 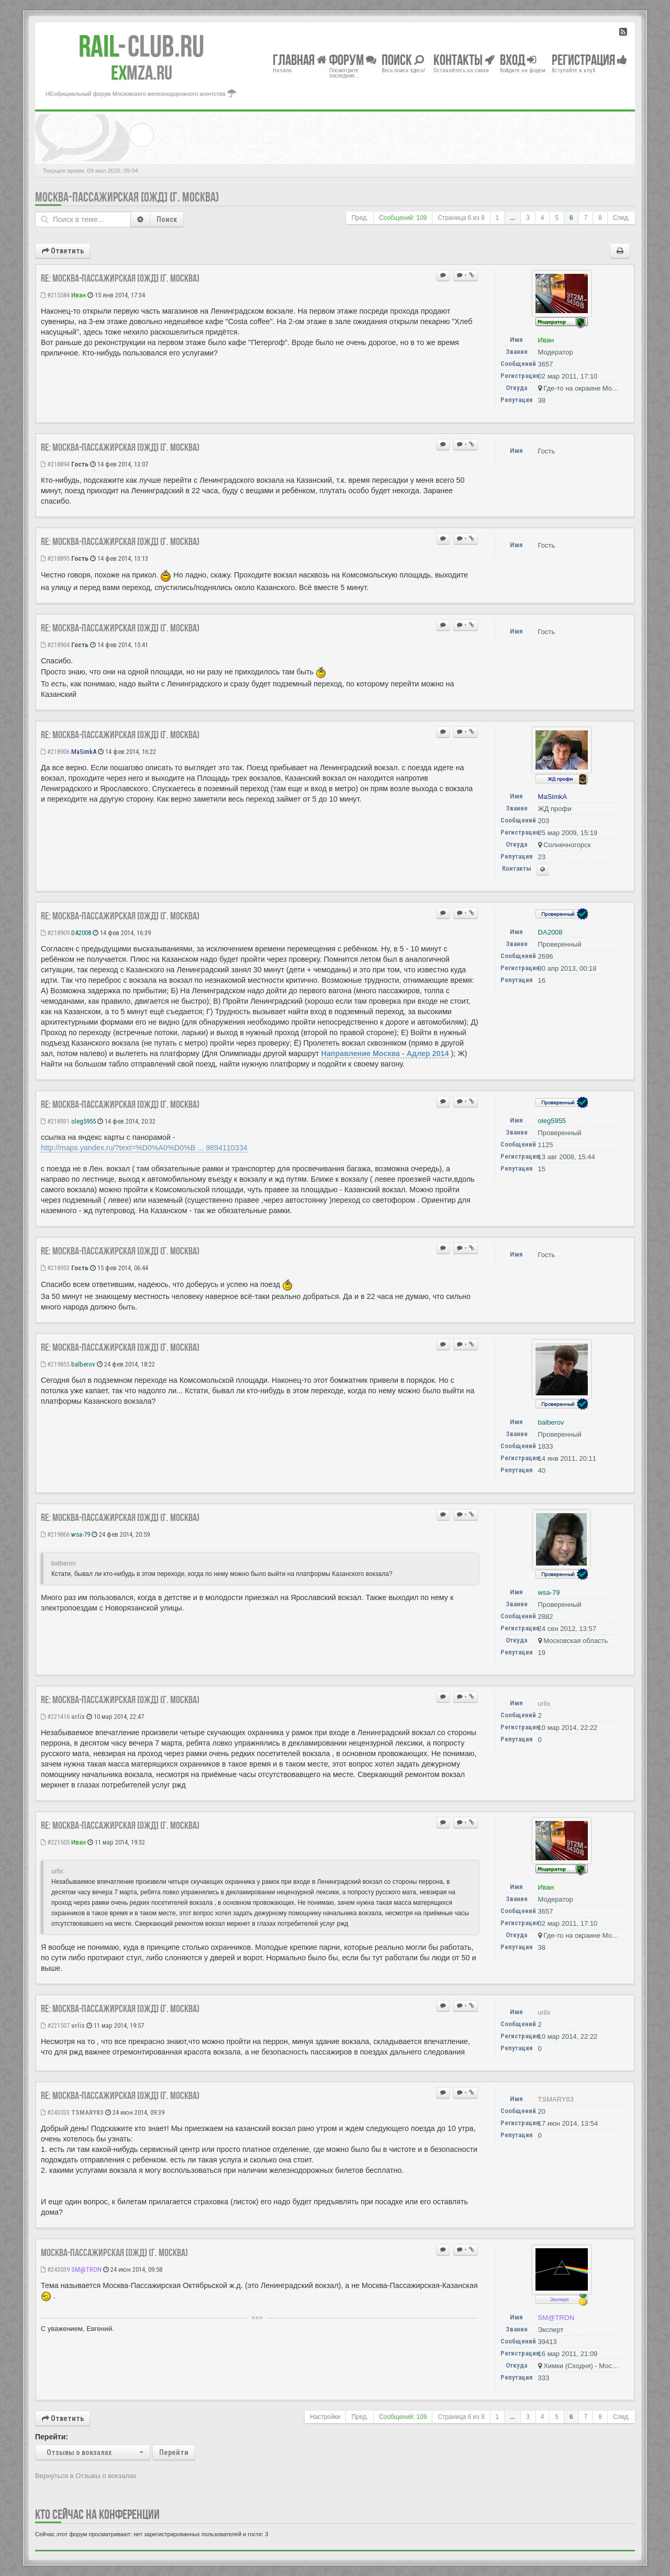 What do you see at coordinates (55, 645) in the screenshot?
I see `#218904` at bounding box center [55, 645].